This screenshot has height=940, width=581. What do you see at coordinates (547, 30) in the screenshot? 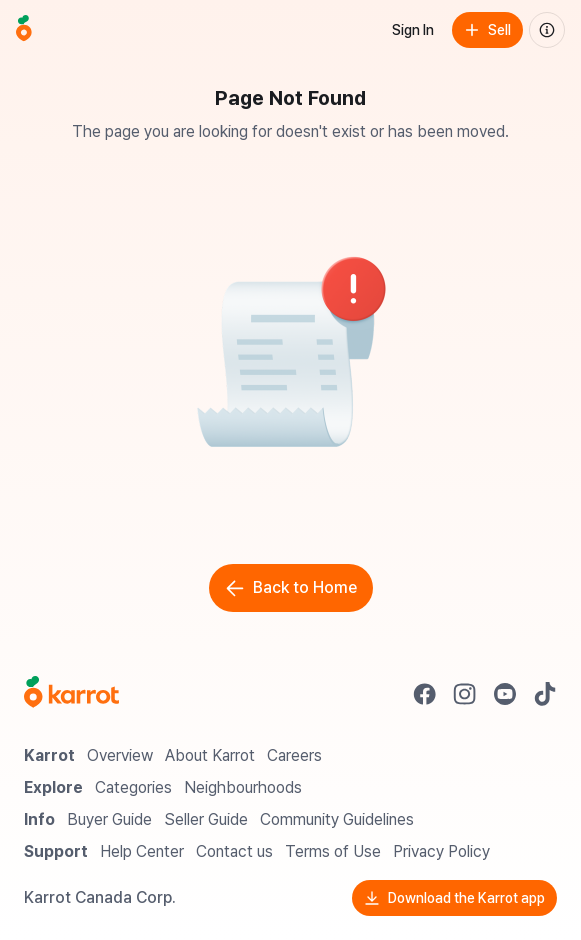
I see `[About us]` at bounding box center [547, 30].